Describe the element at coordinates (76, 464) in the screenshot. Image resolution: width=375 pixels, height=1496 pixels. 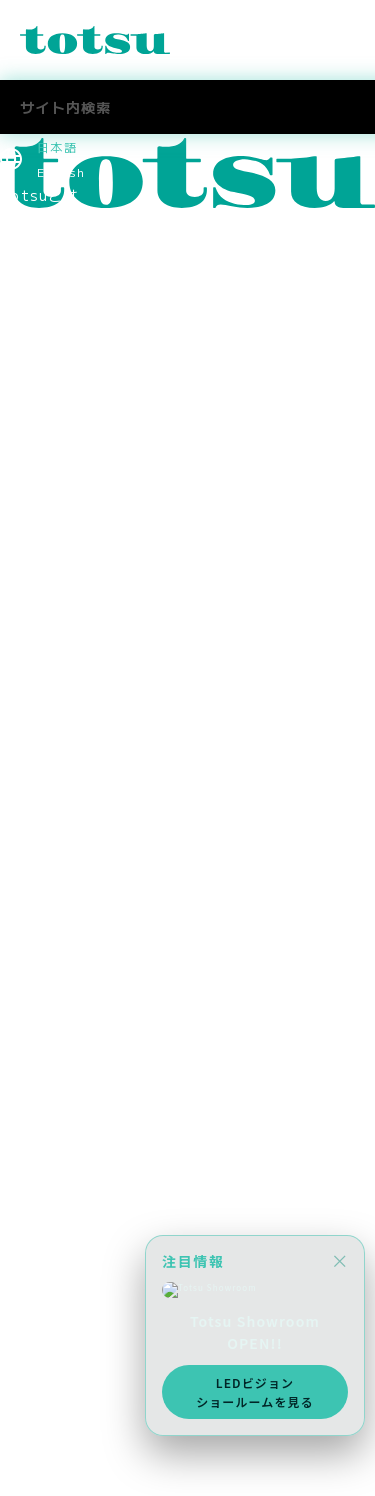
I see `ヘルスケアの導入事例` at that location.